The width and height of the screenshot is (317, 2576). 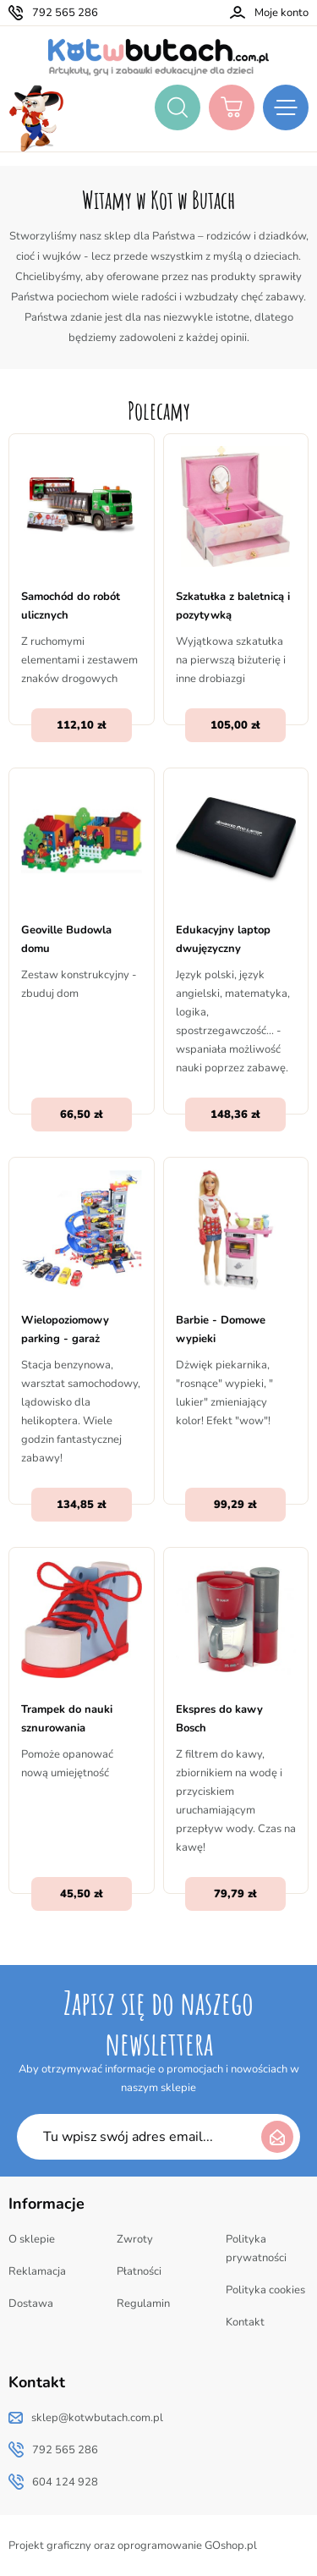 I want to click on 792 565 286, so click(x=65, y=12).